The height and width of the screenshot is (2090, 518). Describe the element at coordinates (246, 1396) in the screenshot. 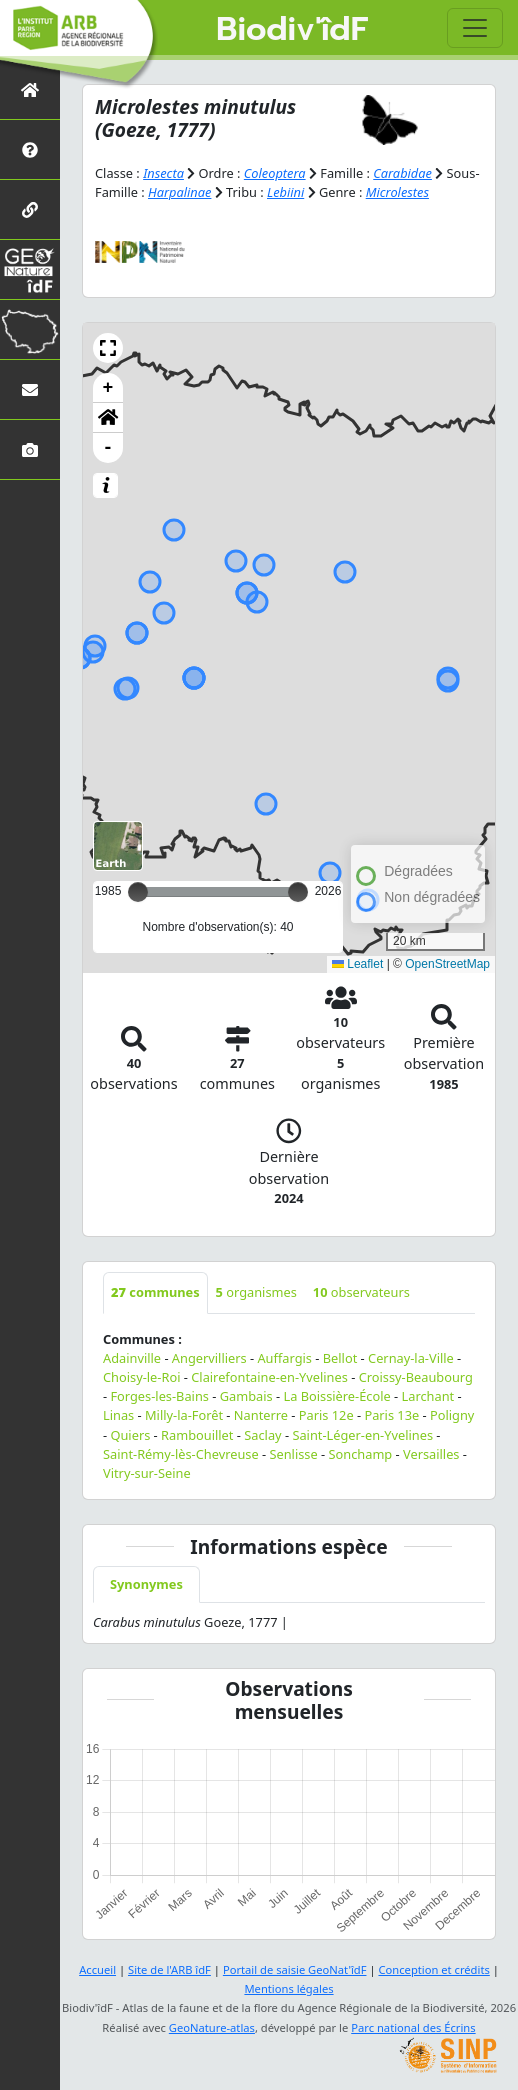

I see `Gambais` at that location.